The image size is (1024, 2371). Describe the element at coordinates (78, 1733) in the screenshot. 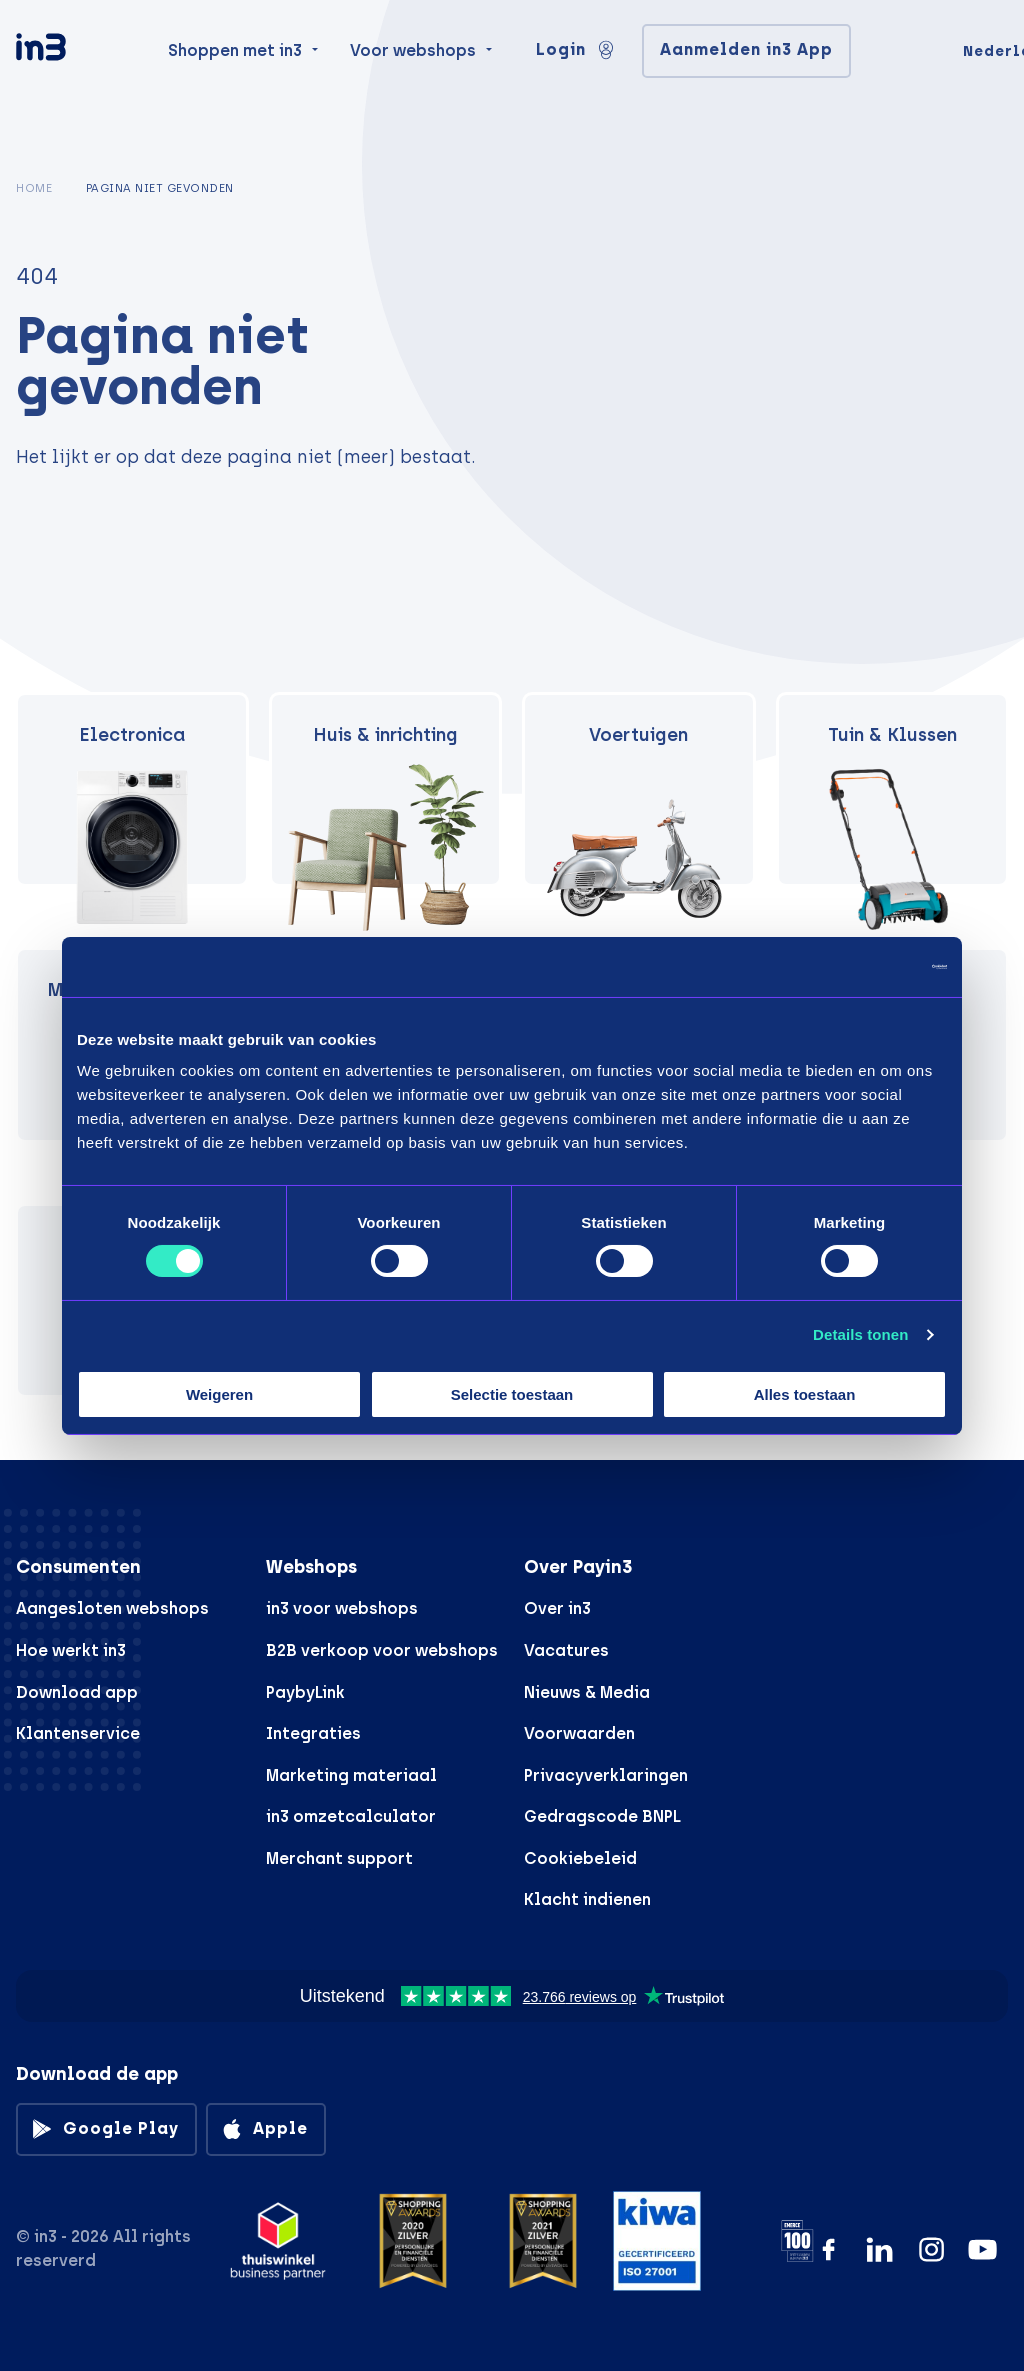

I see `Klantenservice` at that location.